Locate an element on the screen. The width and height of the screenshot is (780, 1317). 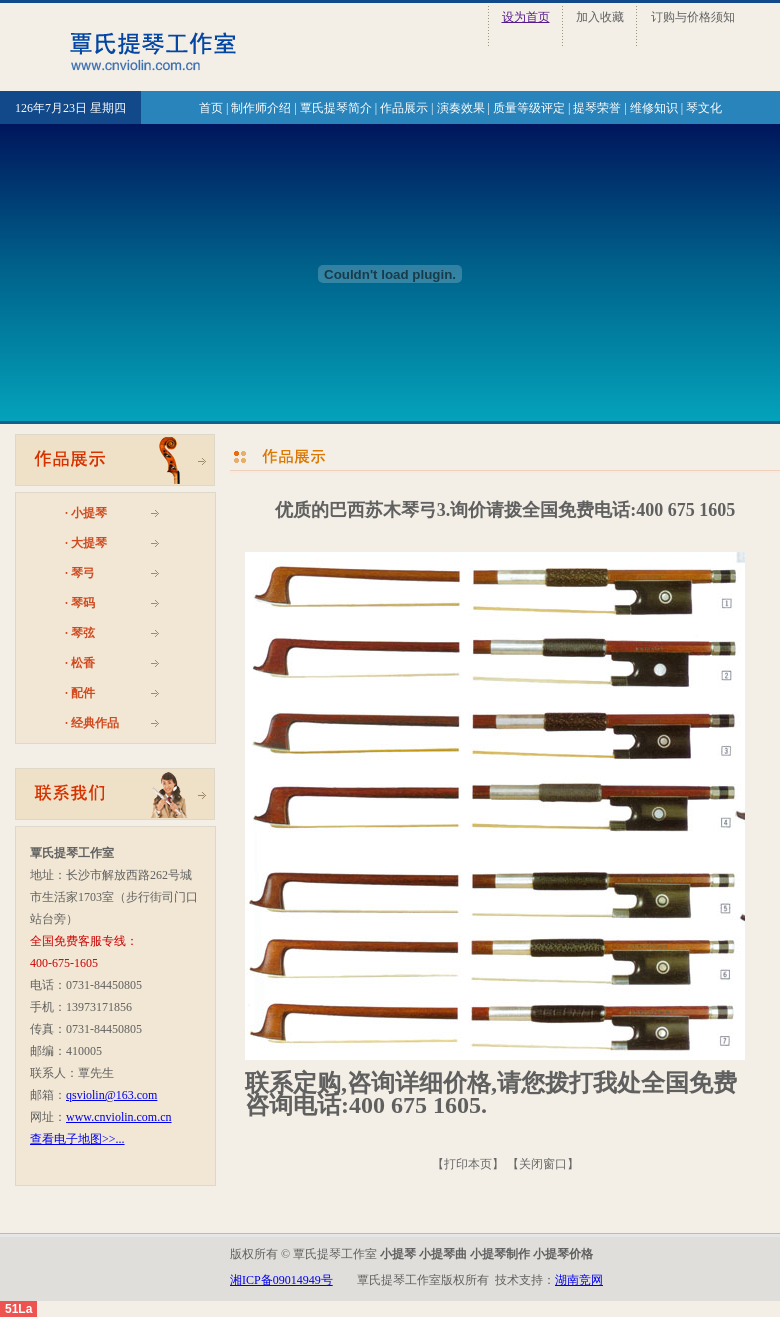
湘ICP备09014949号 is located at coordinates (281, 1280).